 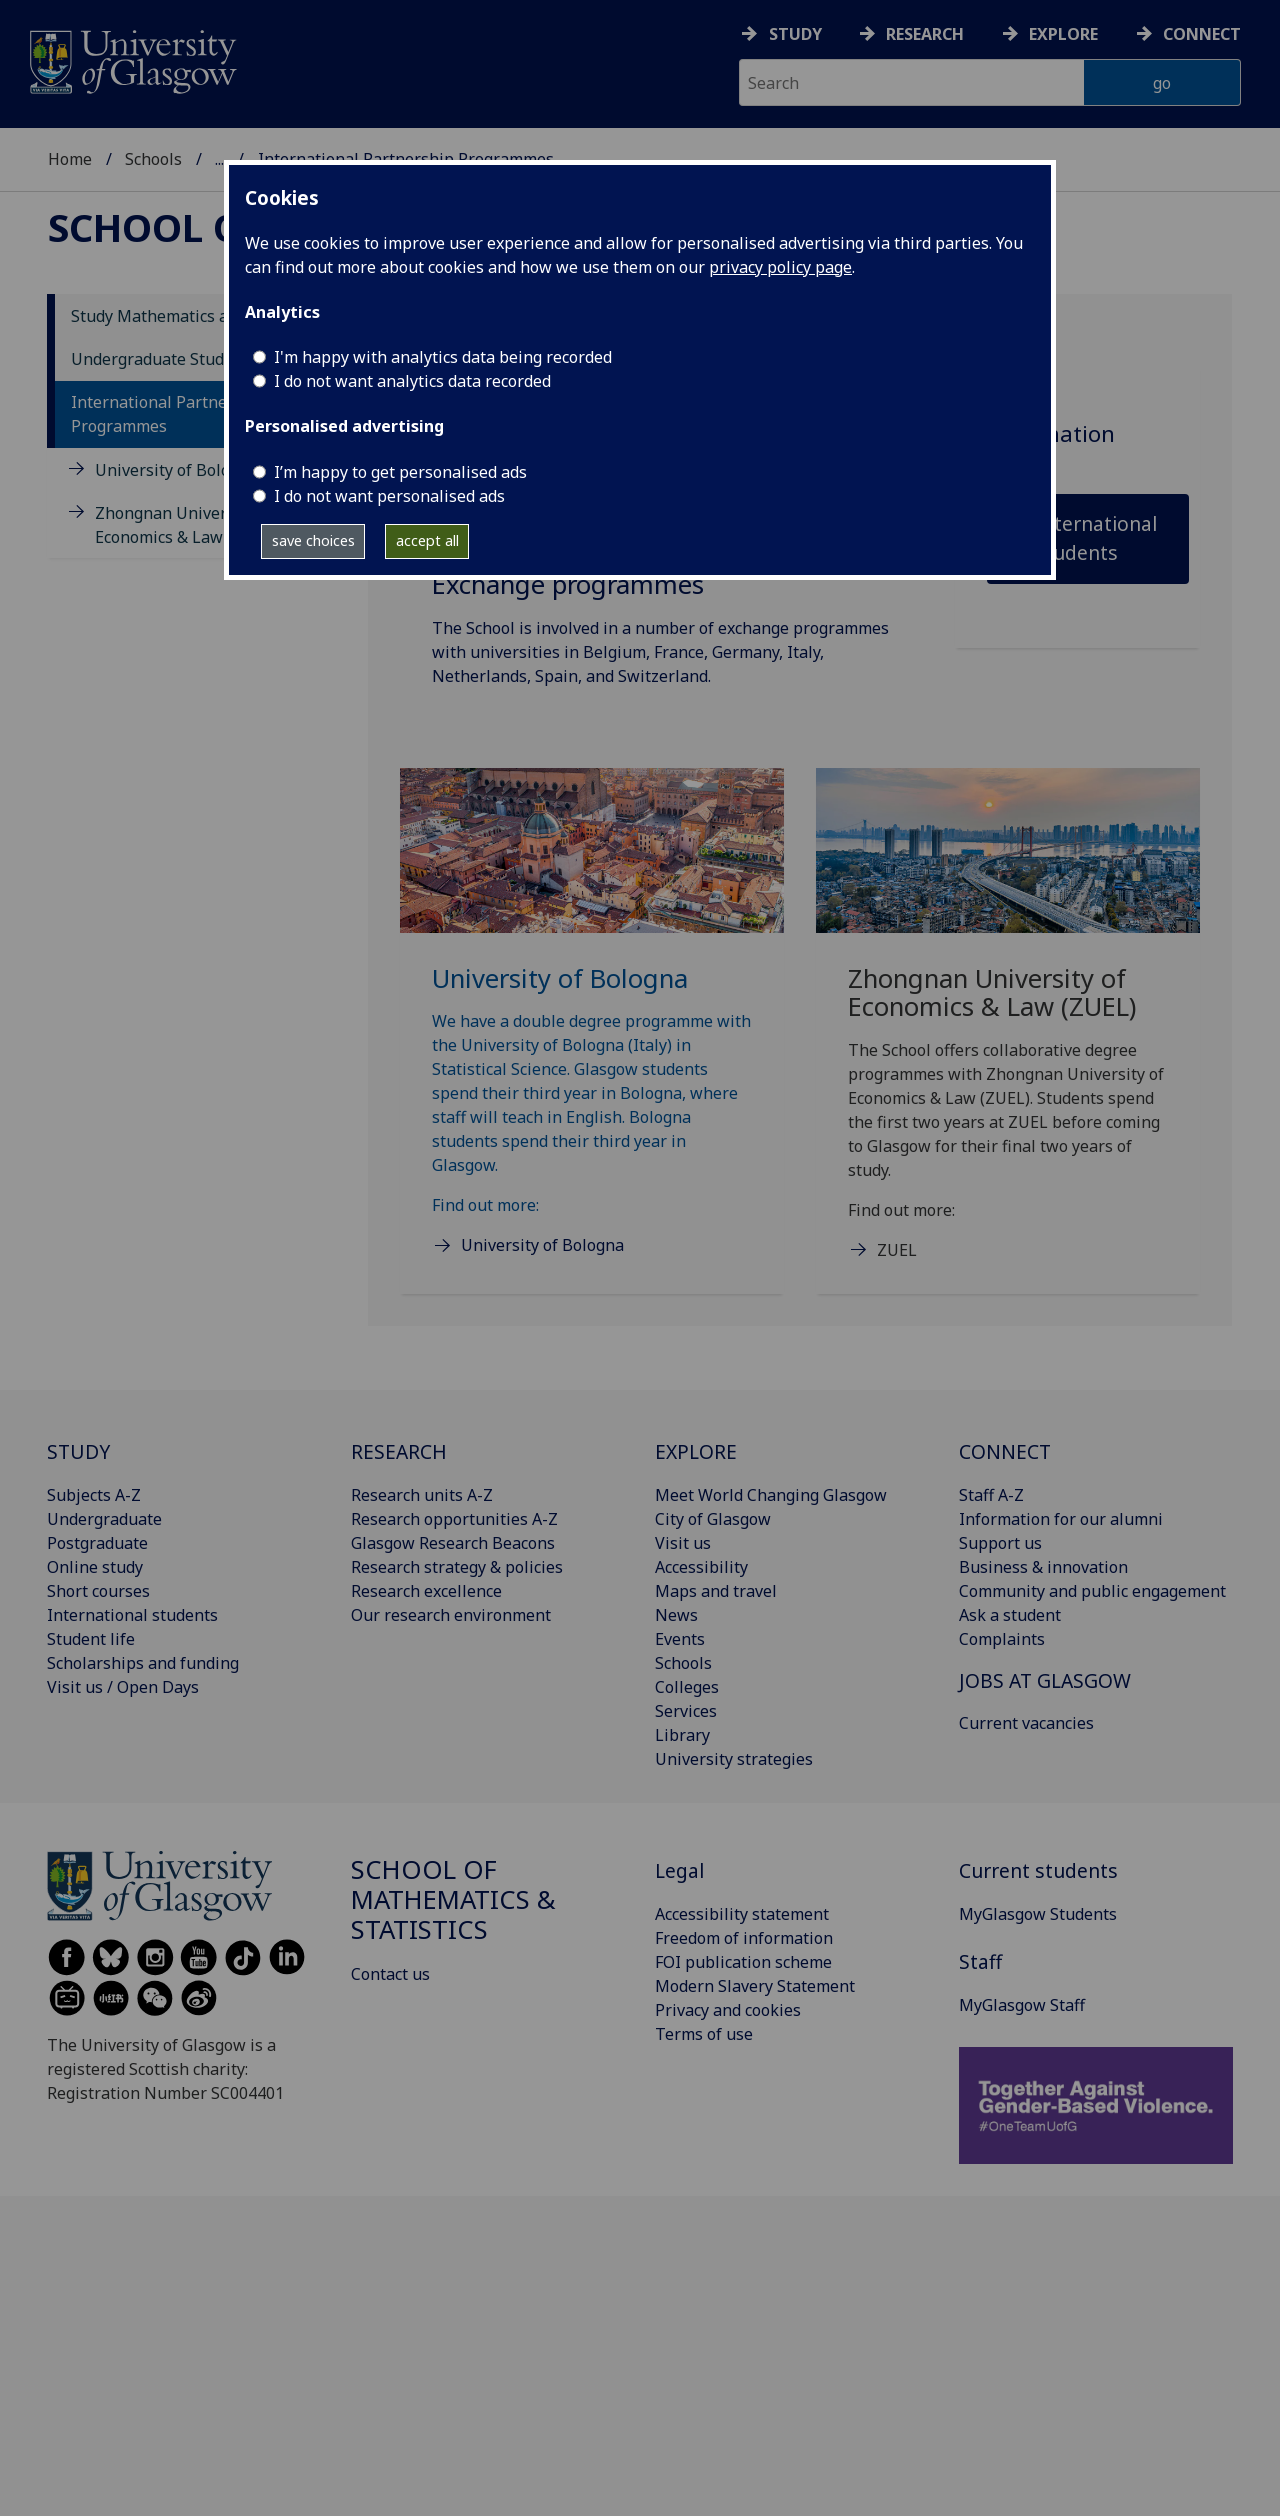 What do you see at coordinates (1096, 538) in the screenshot?
I see `International students` at bounding box center [1096, 538].